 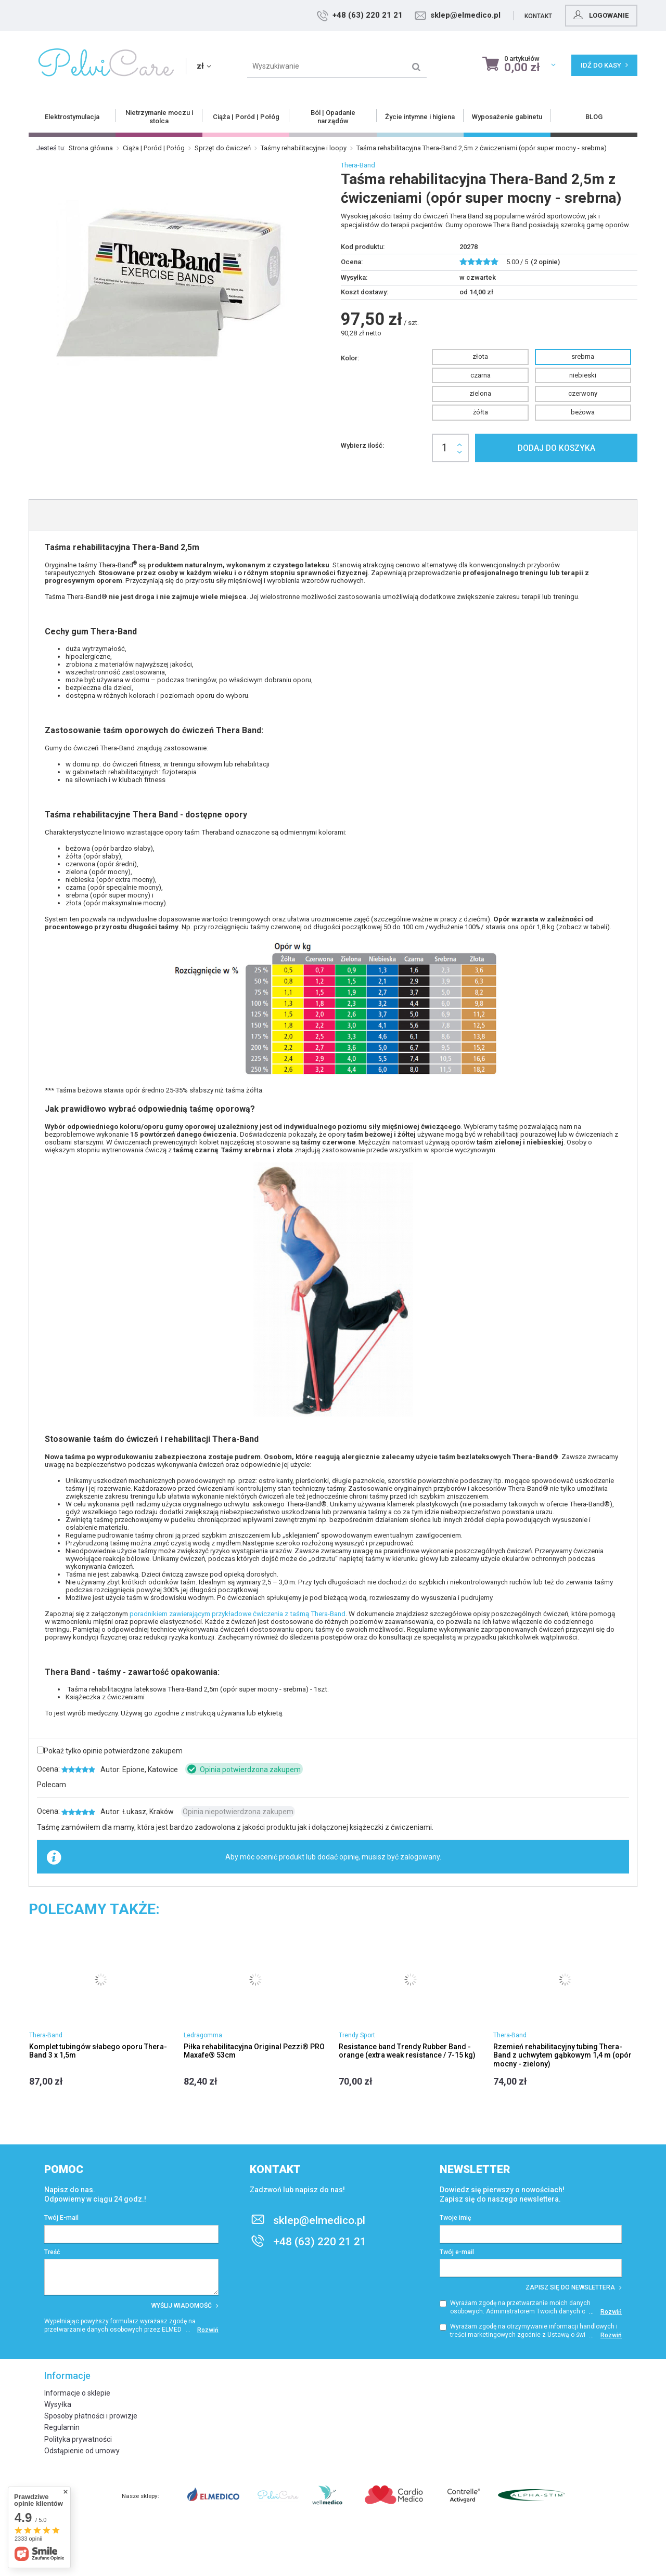 I want to click on Wysyłka:, so click(x=354, y=277).